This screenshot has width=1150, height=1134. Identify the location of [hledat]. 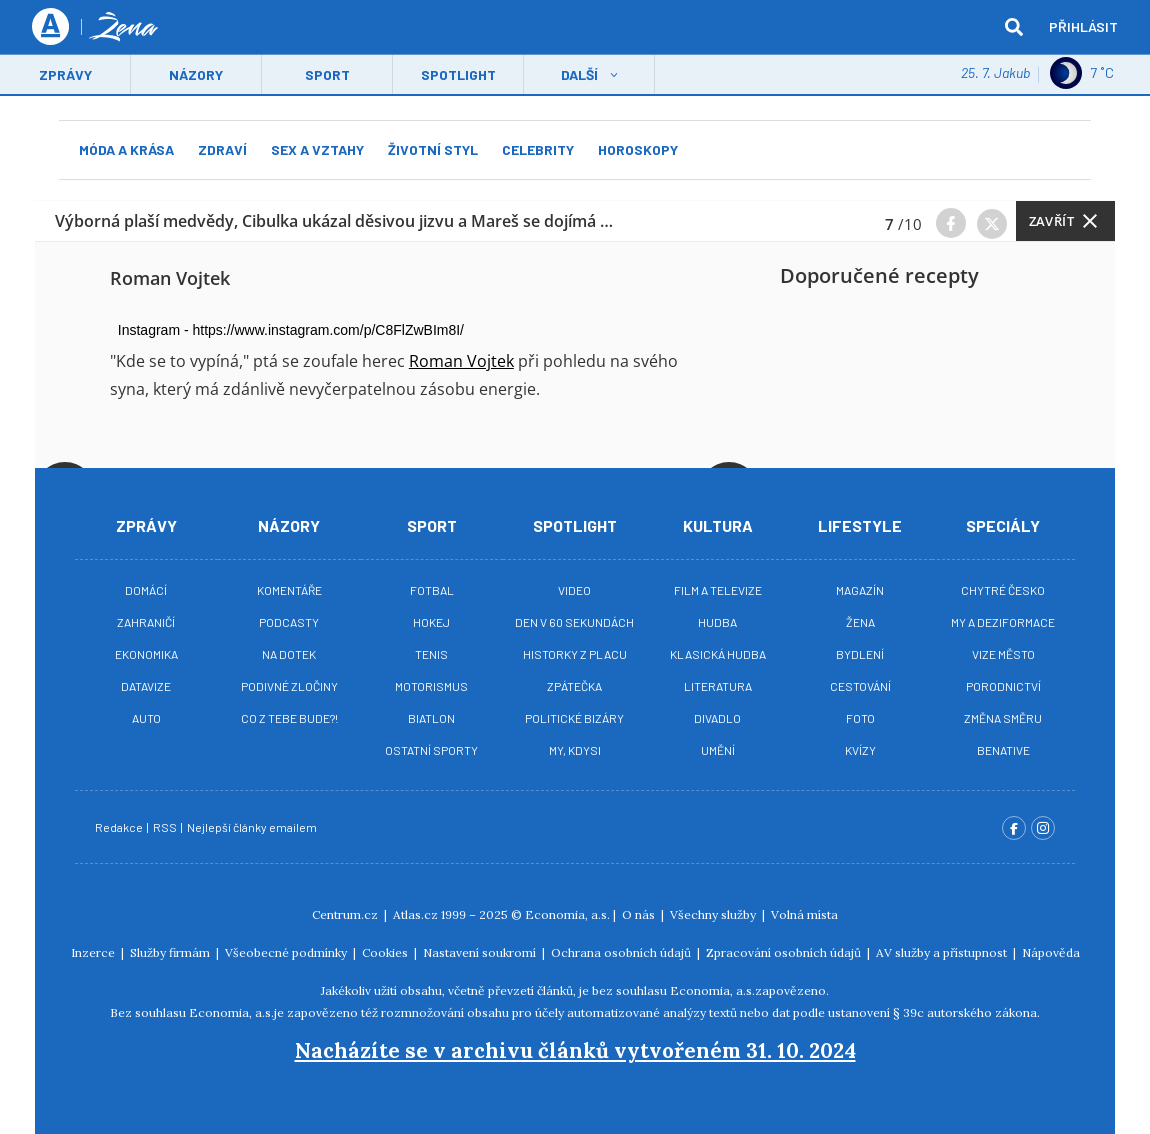
(1014, 28).